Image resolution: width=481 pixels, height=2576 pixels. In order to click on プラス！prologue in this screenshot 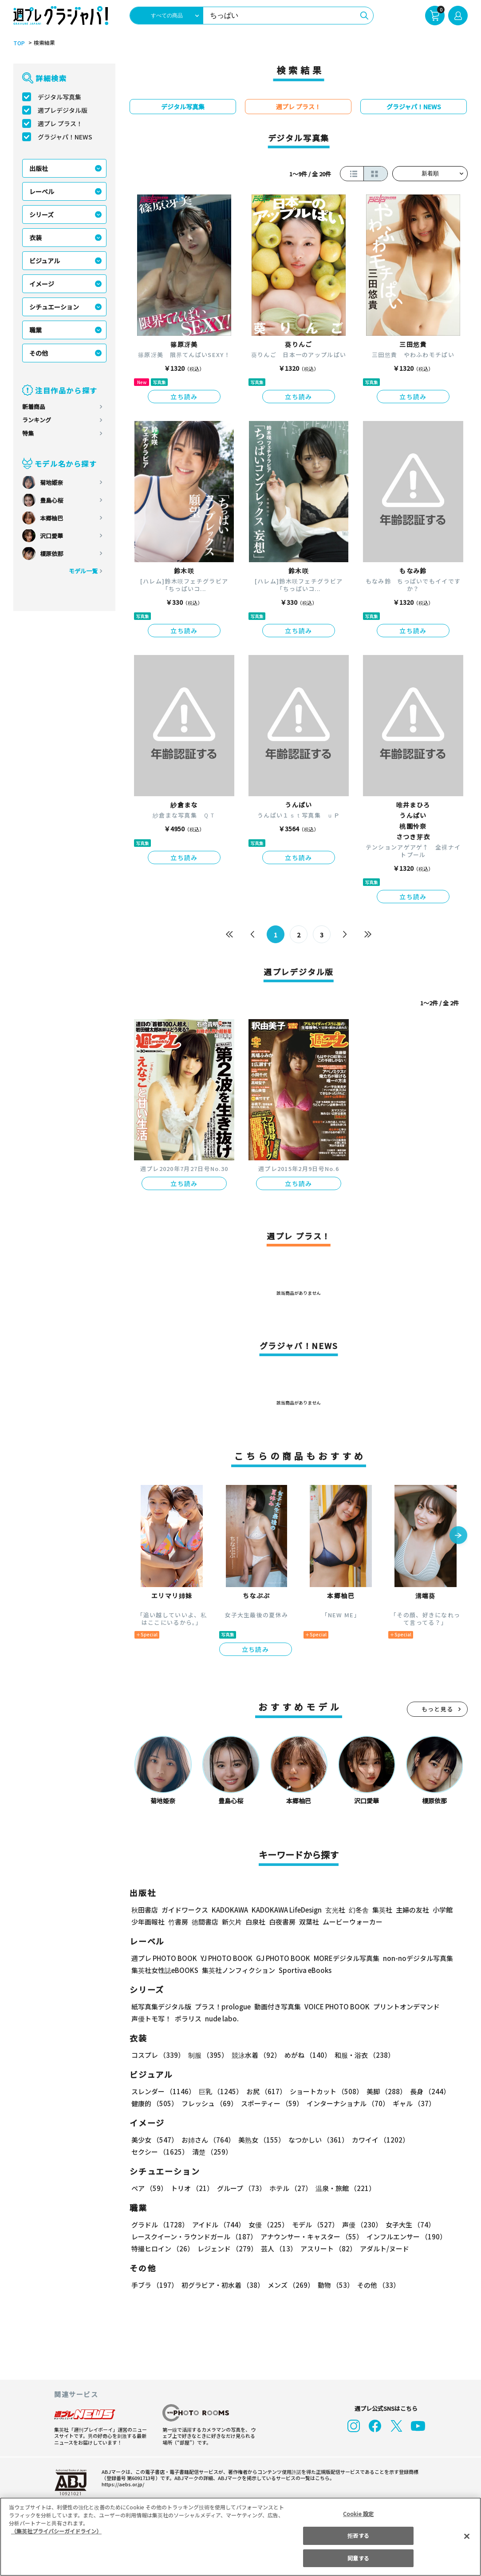, I will do `click(222, 2006)`.